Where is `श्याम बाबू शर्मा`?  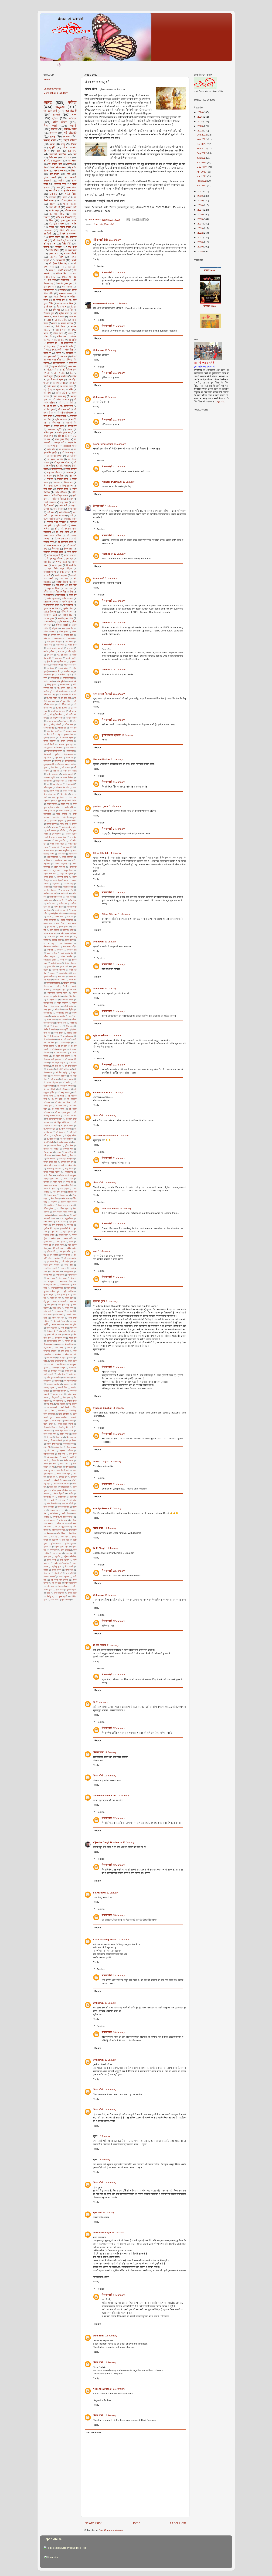
श्याम बाबू शर्मा is located at coordinates (48, 1470).